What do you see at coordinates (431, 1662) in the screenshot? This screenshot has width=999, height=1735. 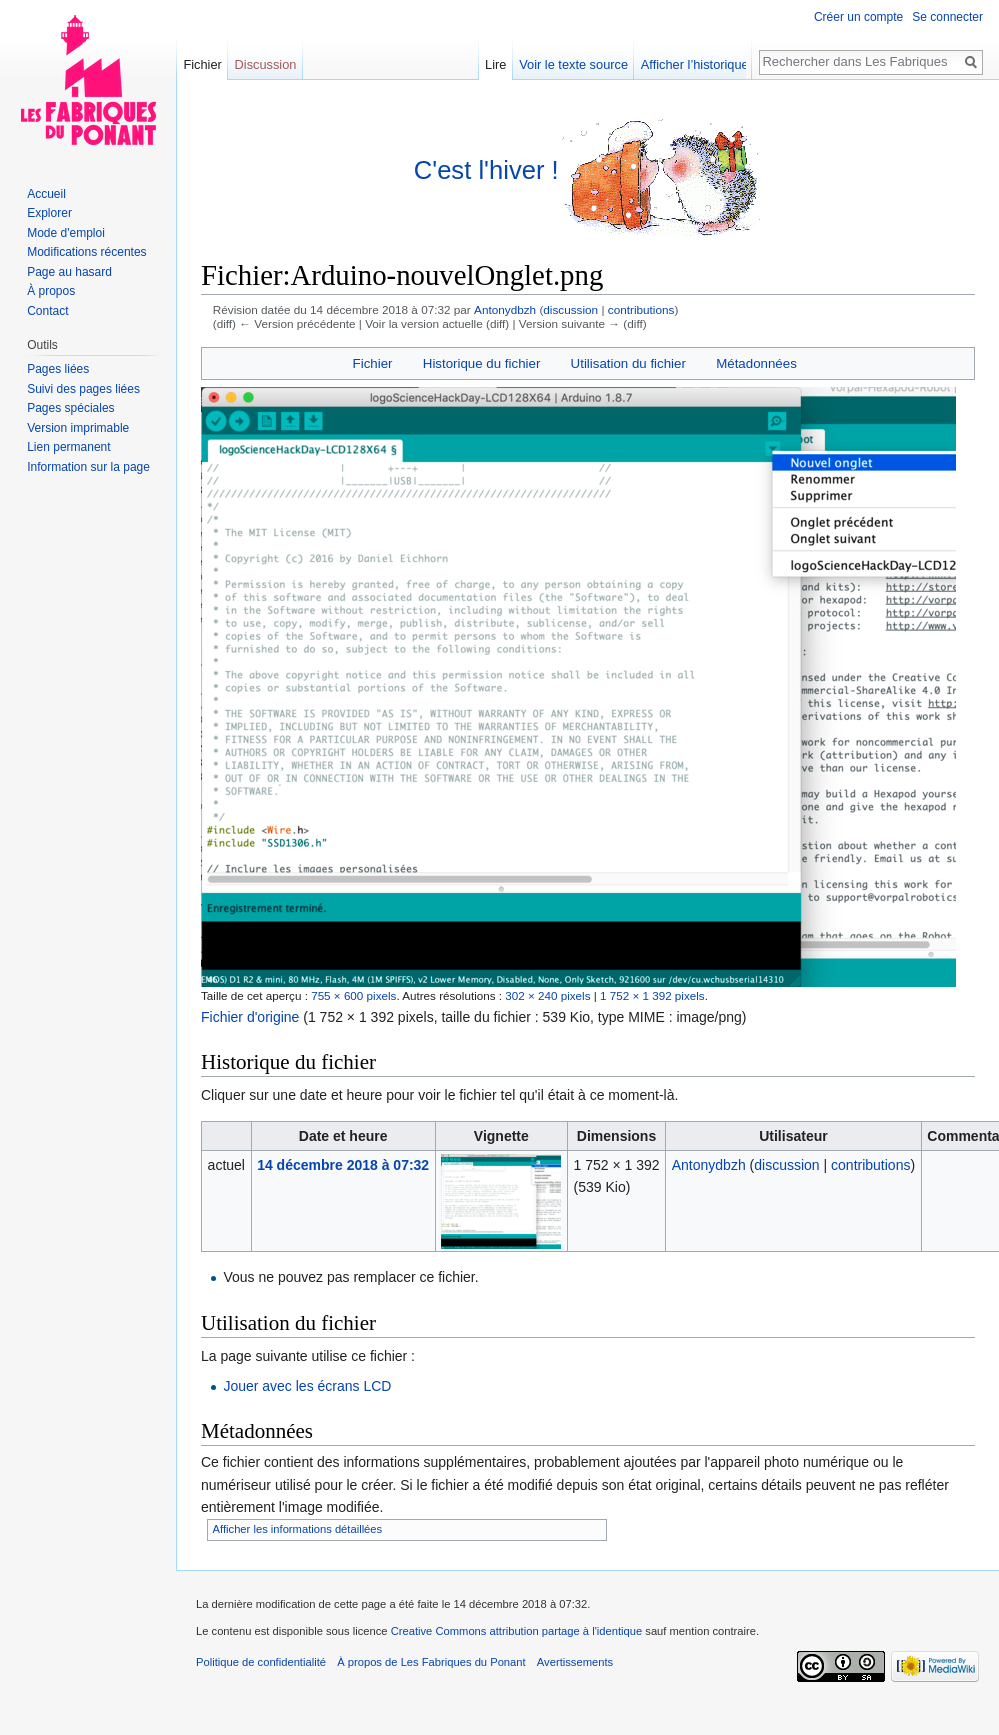 I see `À propos de Les Fabriques du Ponant` at bounding box center [431, 1662].